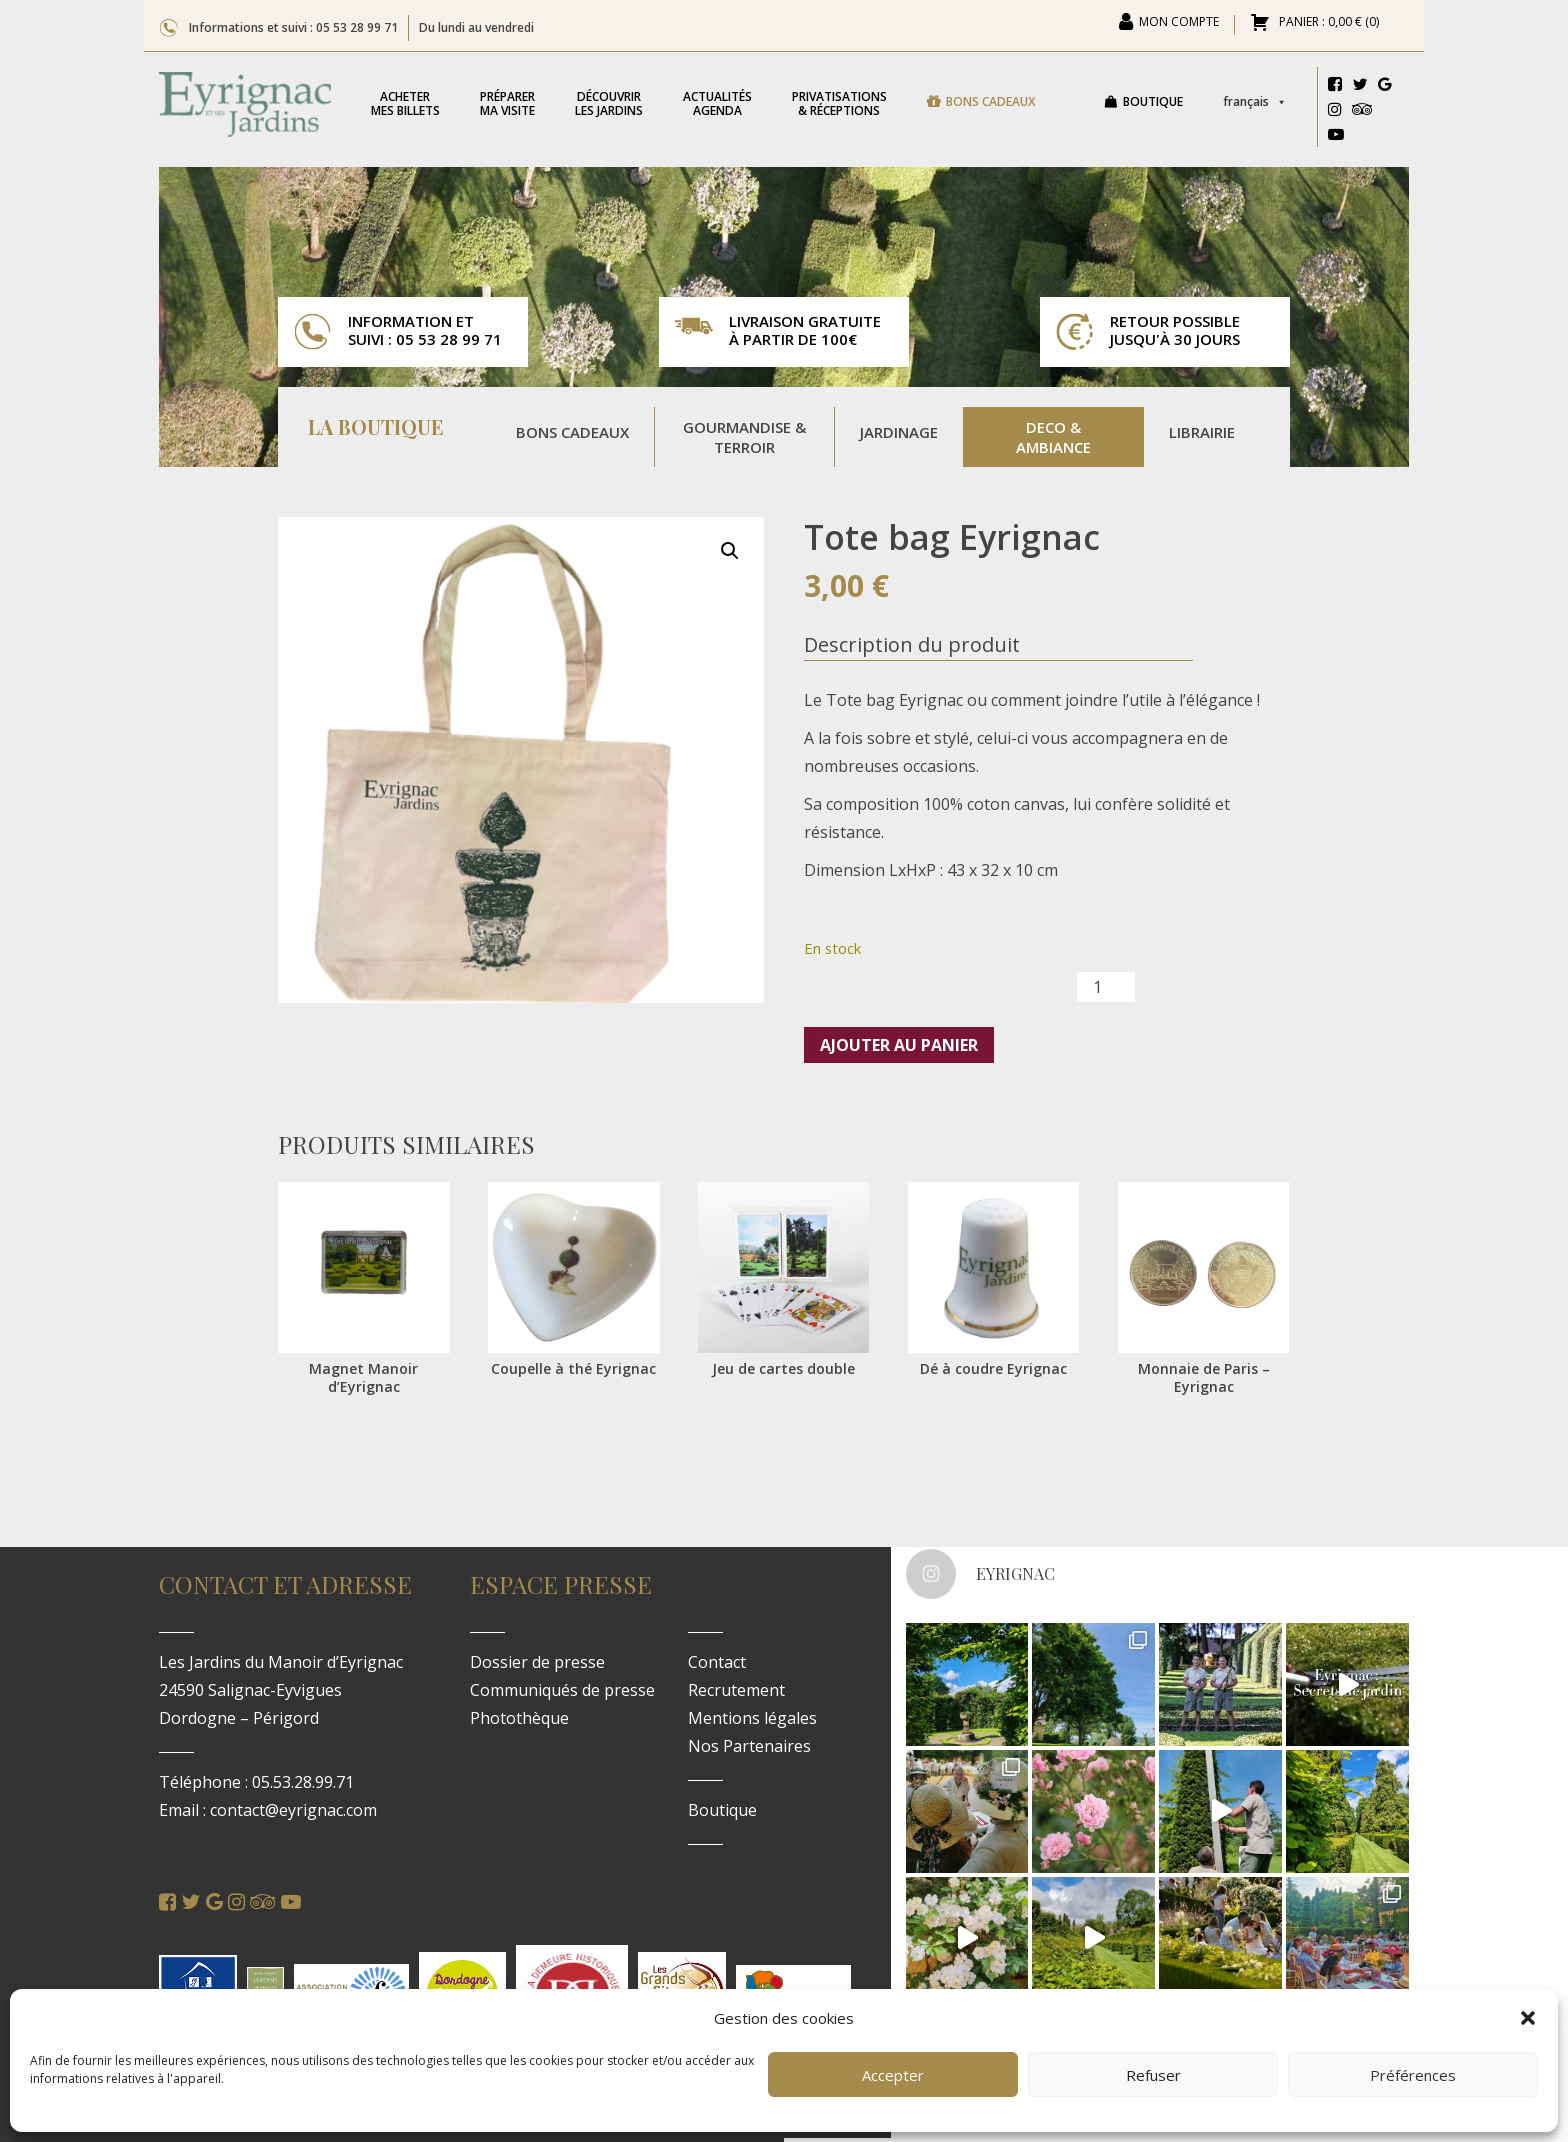 This screenshot has height=2142, width=1568. Describe the element at coordinates (1255, 101) in the screenshot. I see `Français` at that location.